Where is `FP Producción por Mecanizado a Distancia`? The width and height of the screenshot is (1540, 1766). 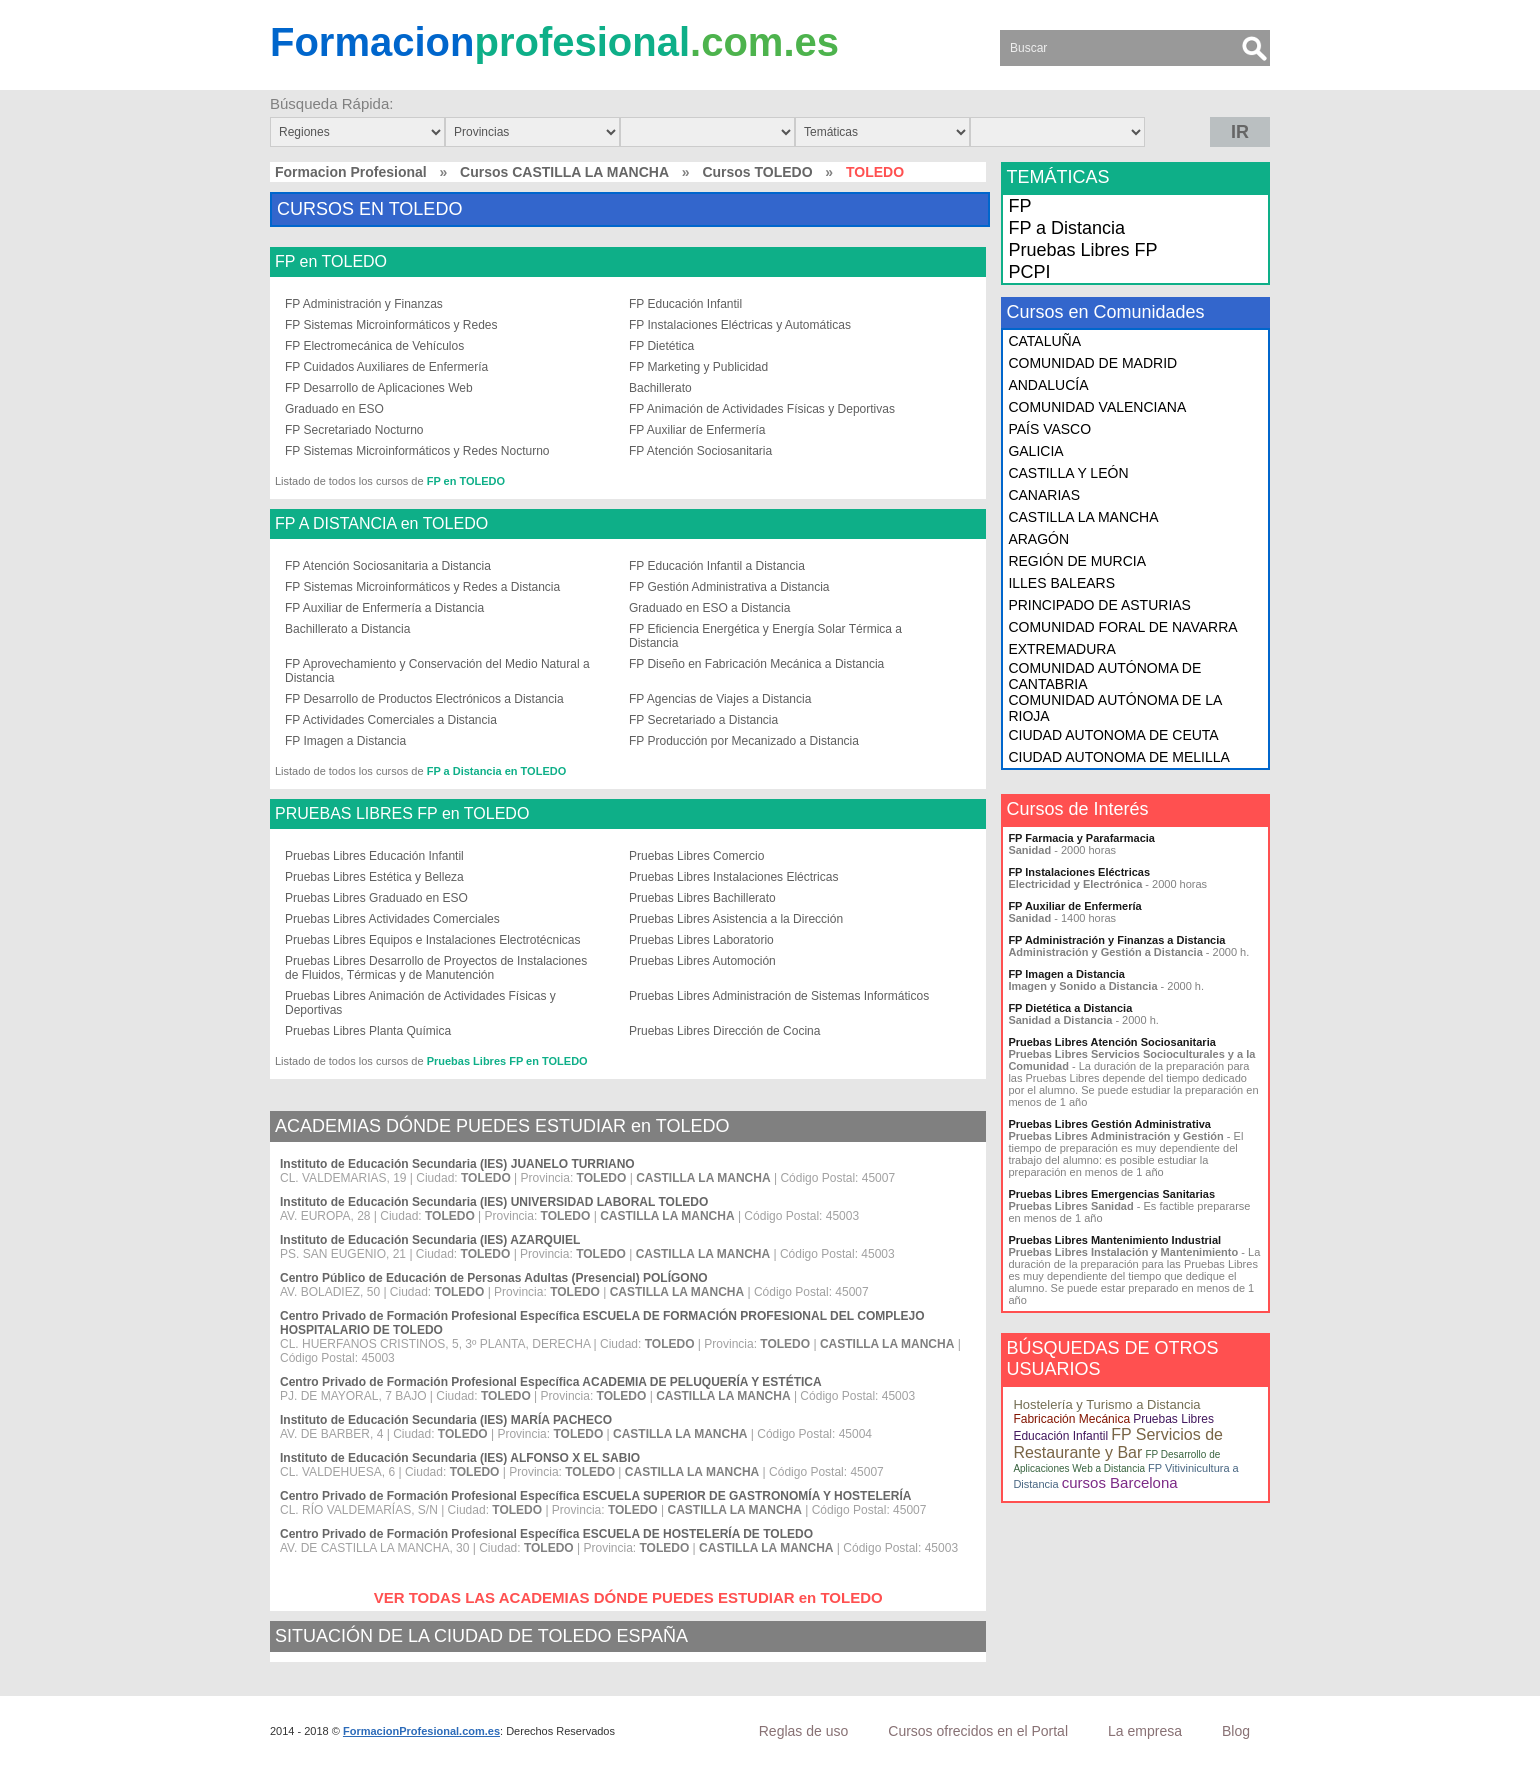 FP Producción por Mecanizado a Distancia is located at coordinates (744, 741).